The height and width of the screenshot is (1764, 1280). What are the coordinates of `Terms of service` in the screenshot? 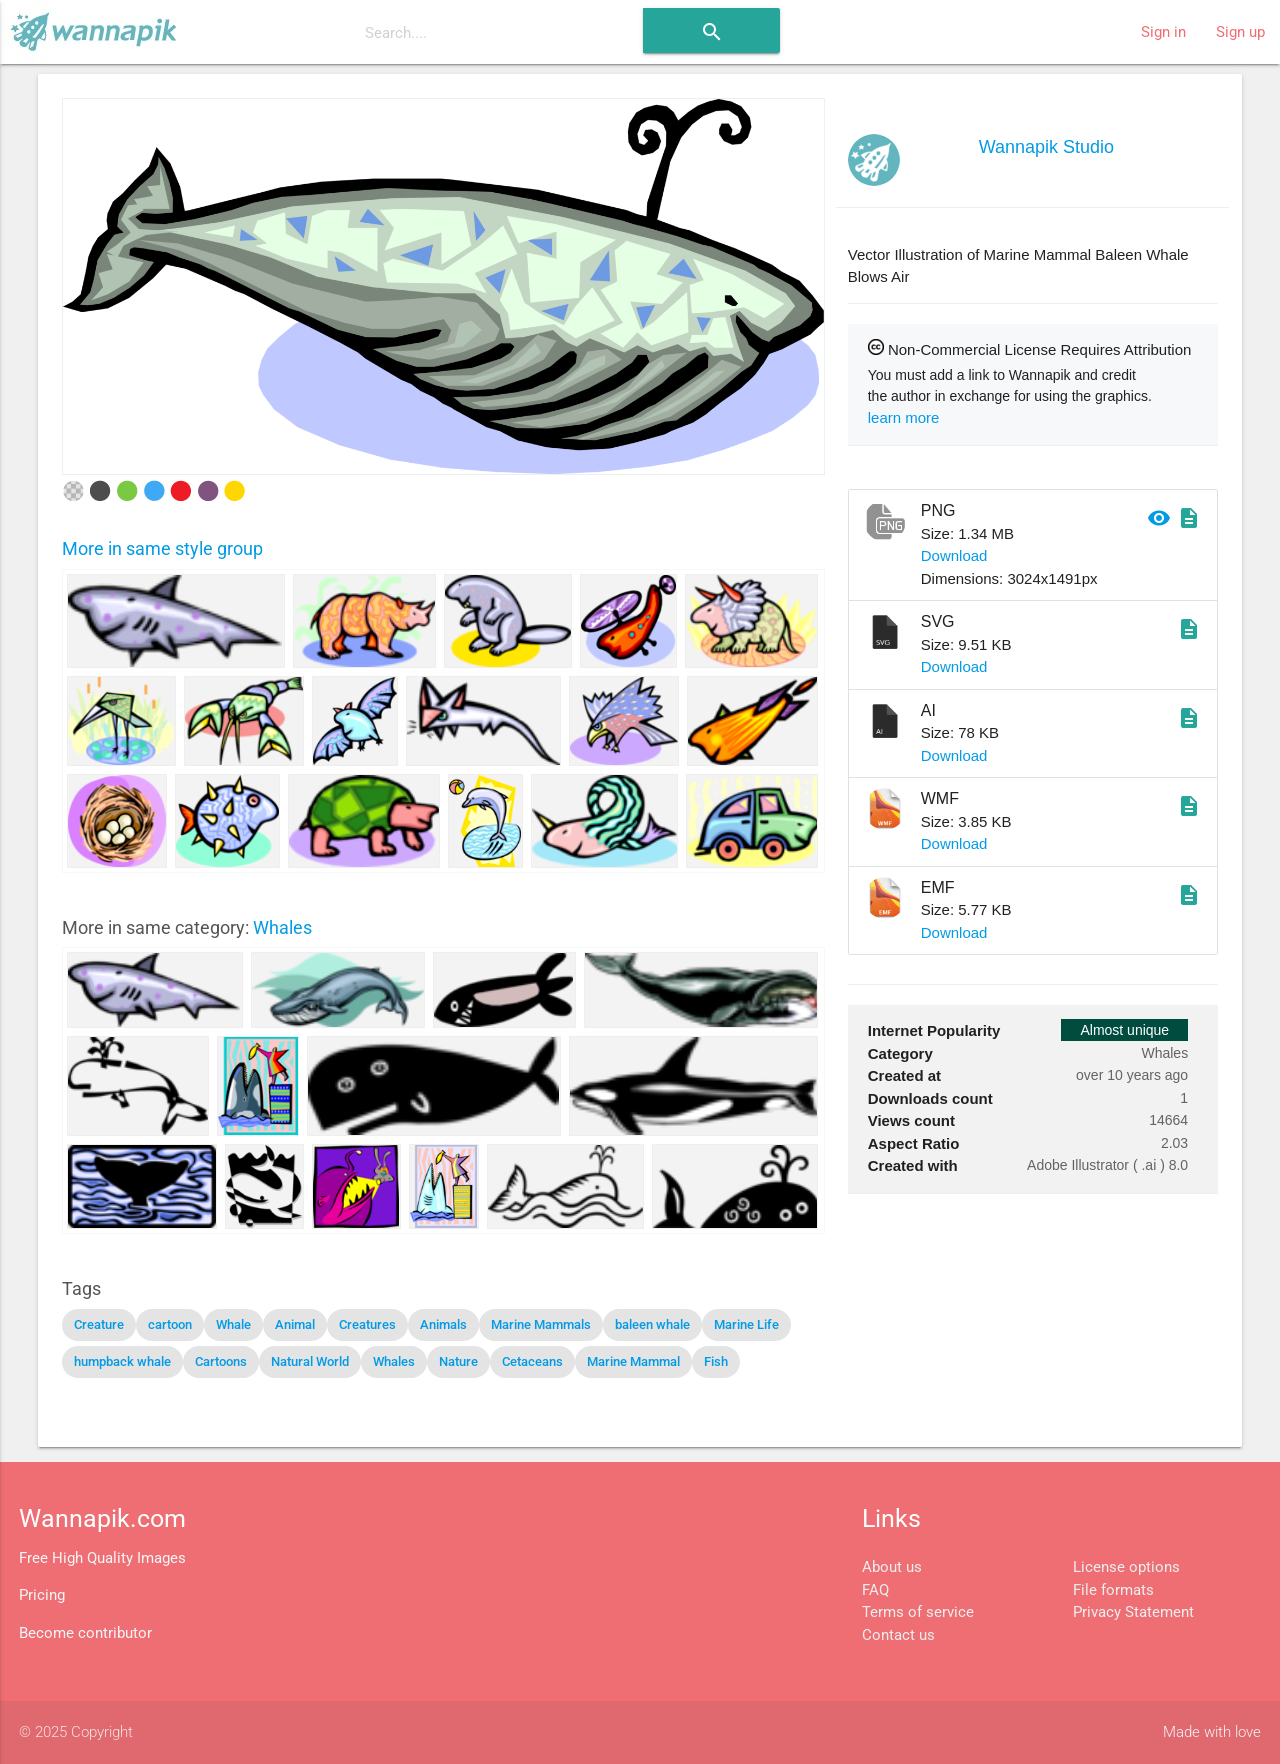 It's located at (918, 1612).